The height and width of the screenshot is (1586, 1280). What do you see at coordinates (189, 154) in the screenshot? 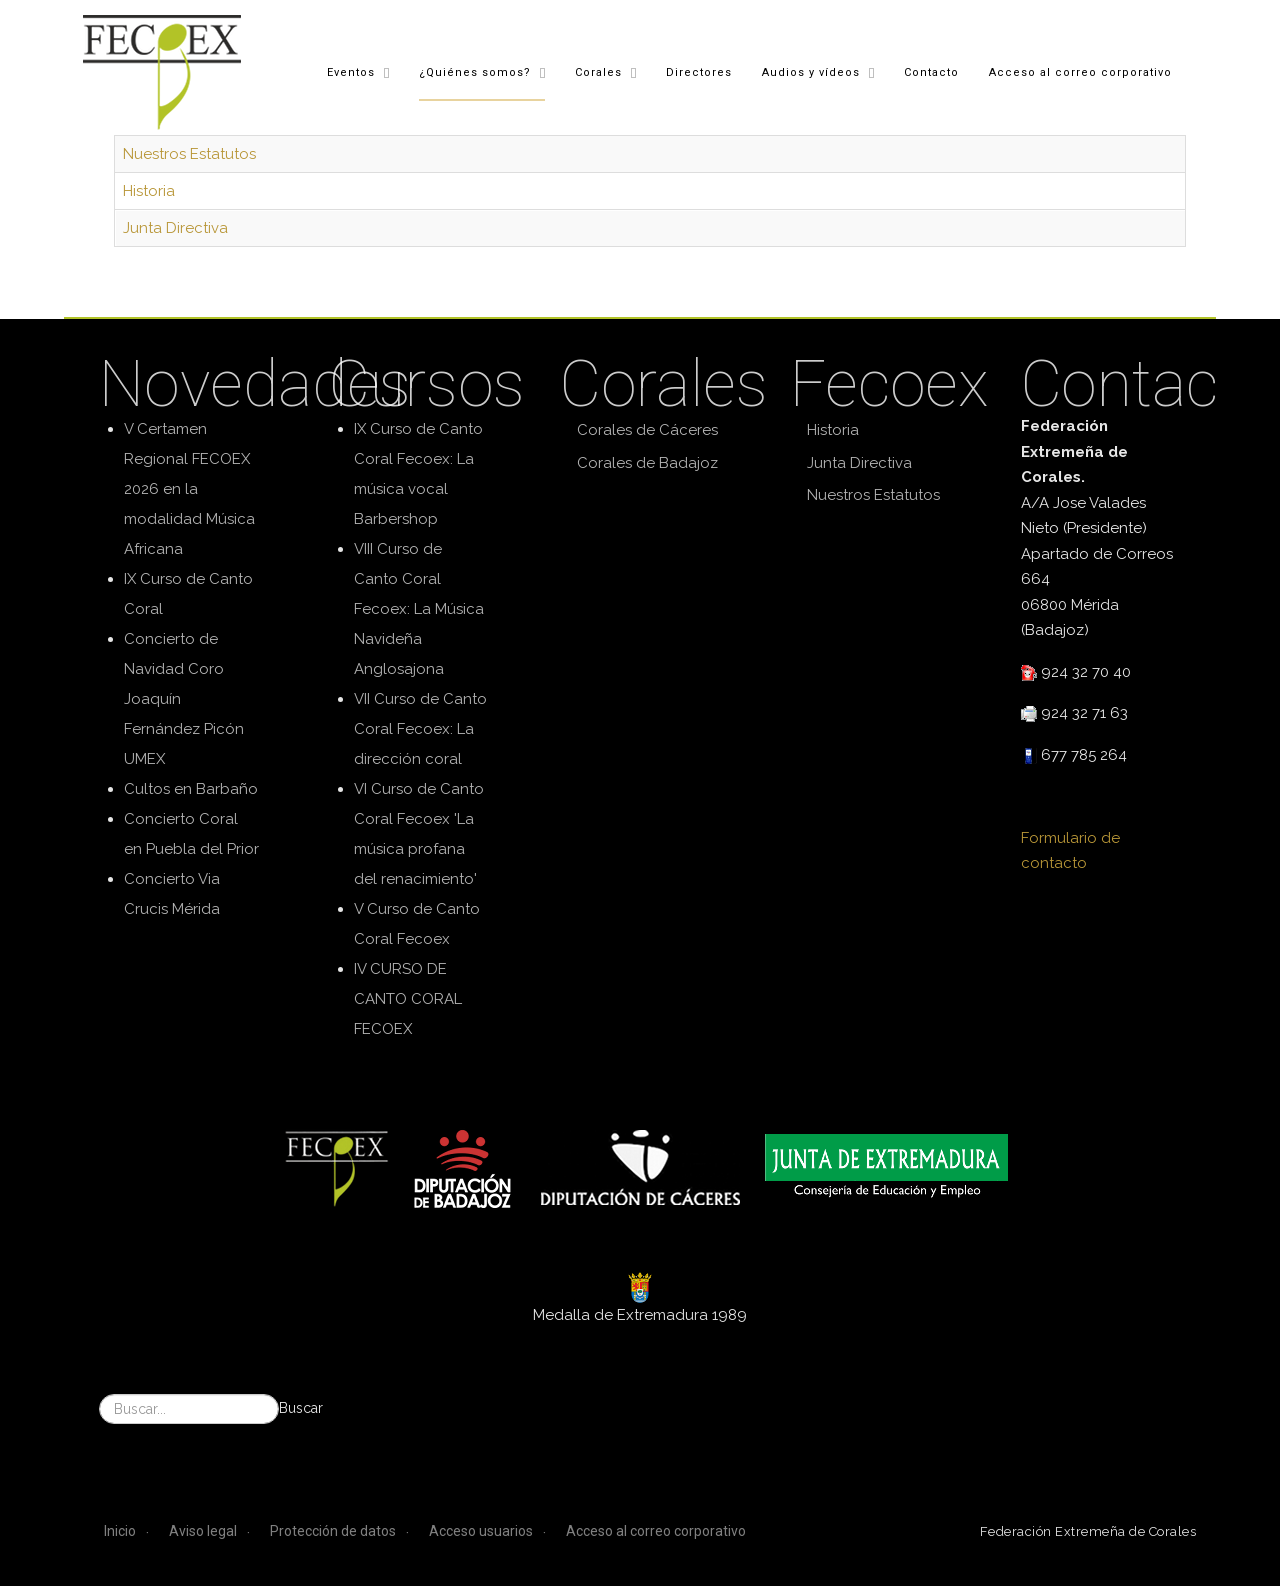
I see `Nuestros Estatutos` at bounding box center [189, 154].